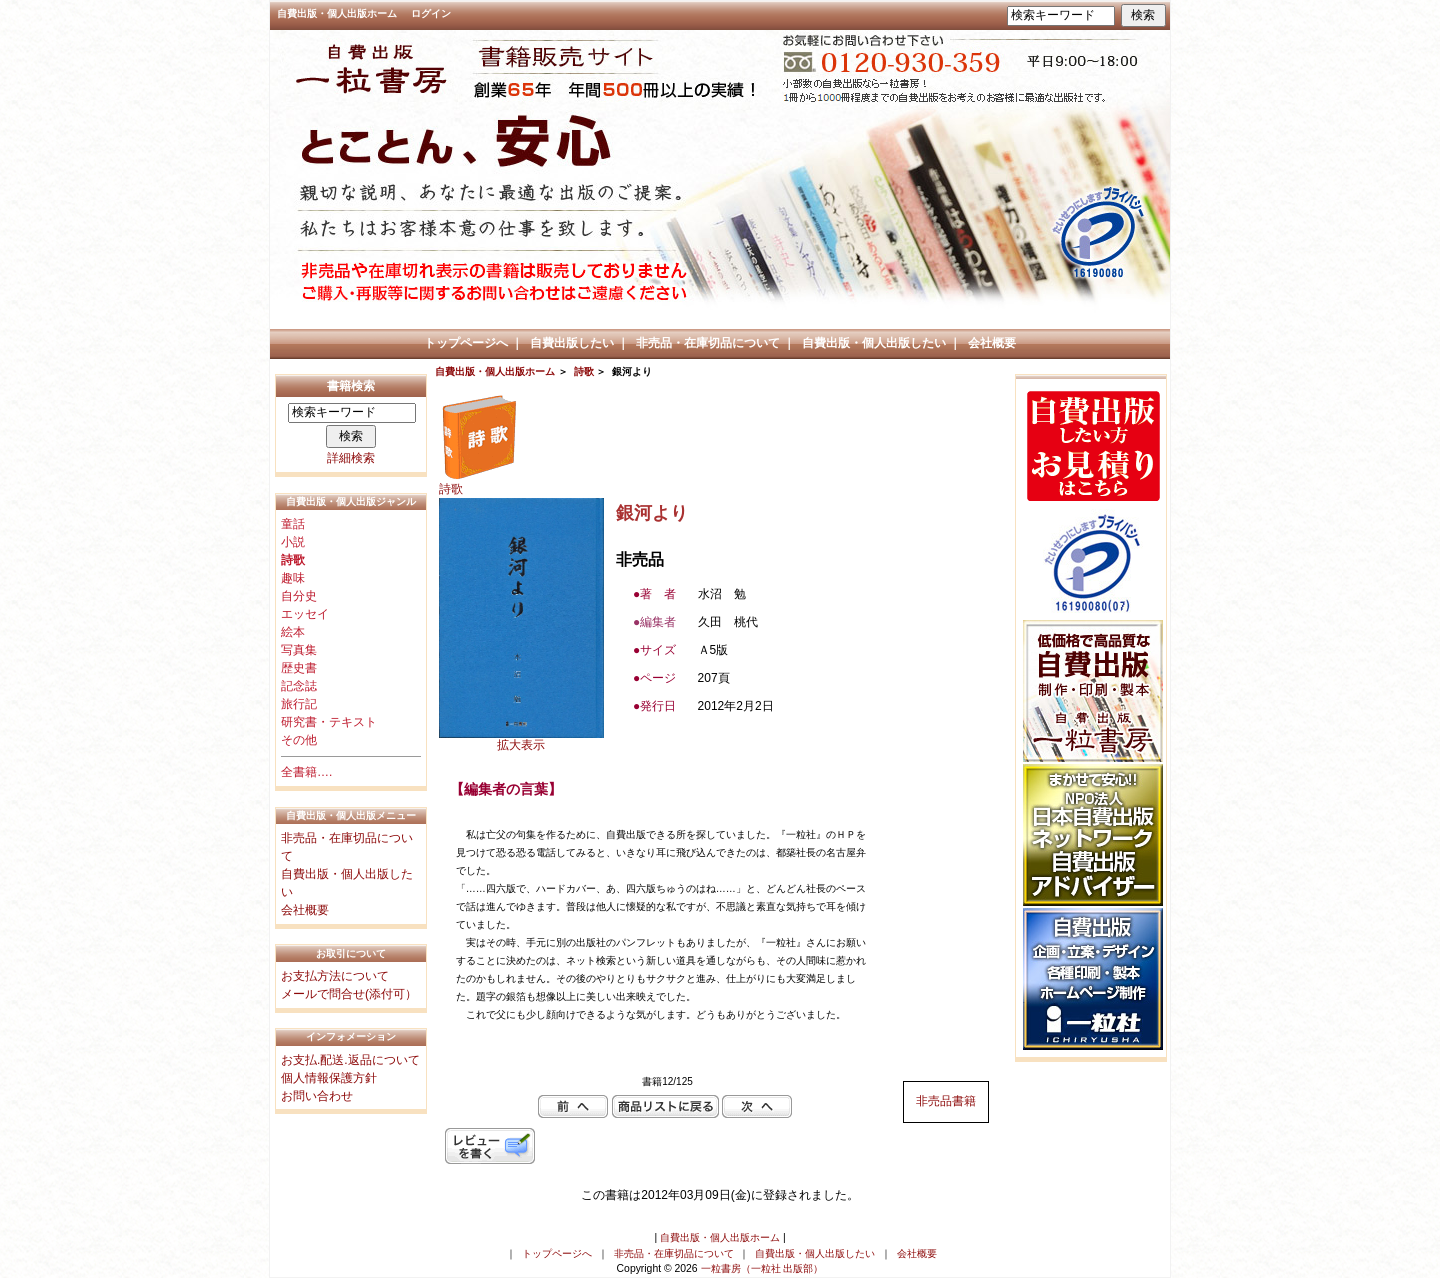 The width and height of the screenshot is (1440, 1278). Describe the element at coordinates (306, 772) in the screenshot. I see `全書籍….` at that location.